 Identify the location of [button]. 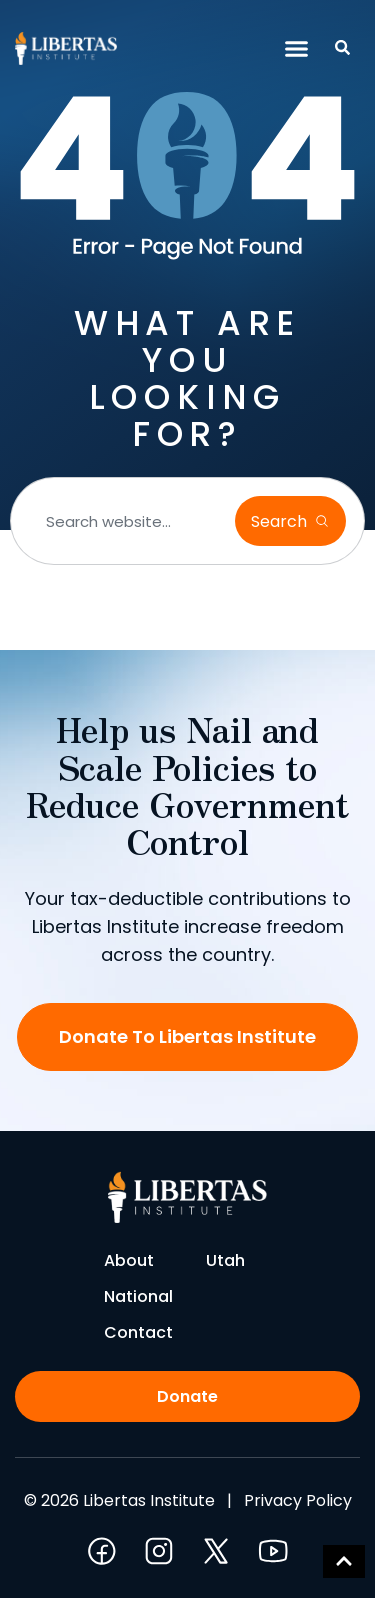
(297, 49).